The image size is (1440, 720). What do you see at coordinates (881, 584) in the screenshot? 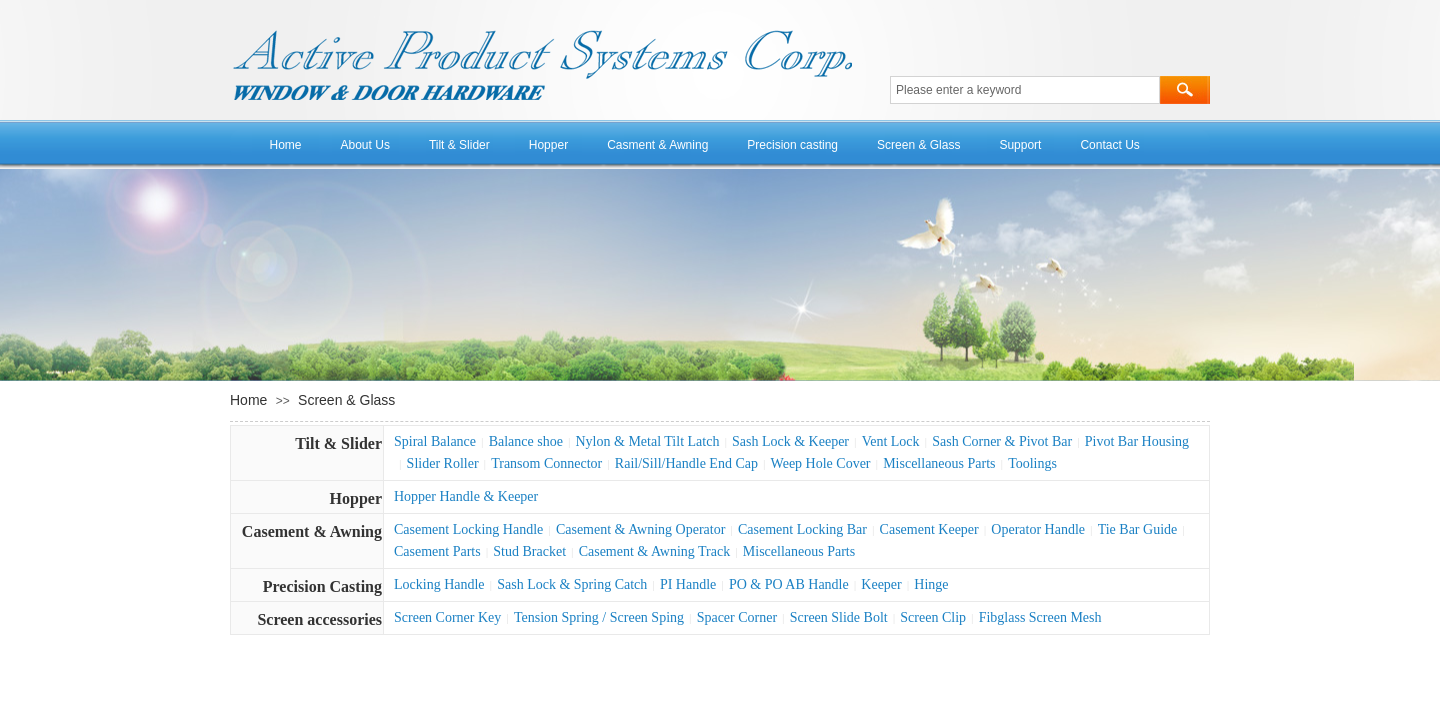
I see `Keeper` at bounding box center [881, 584].